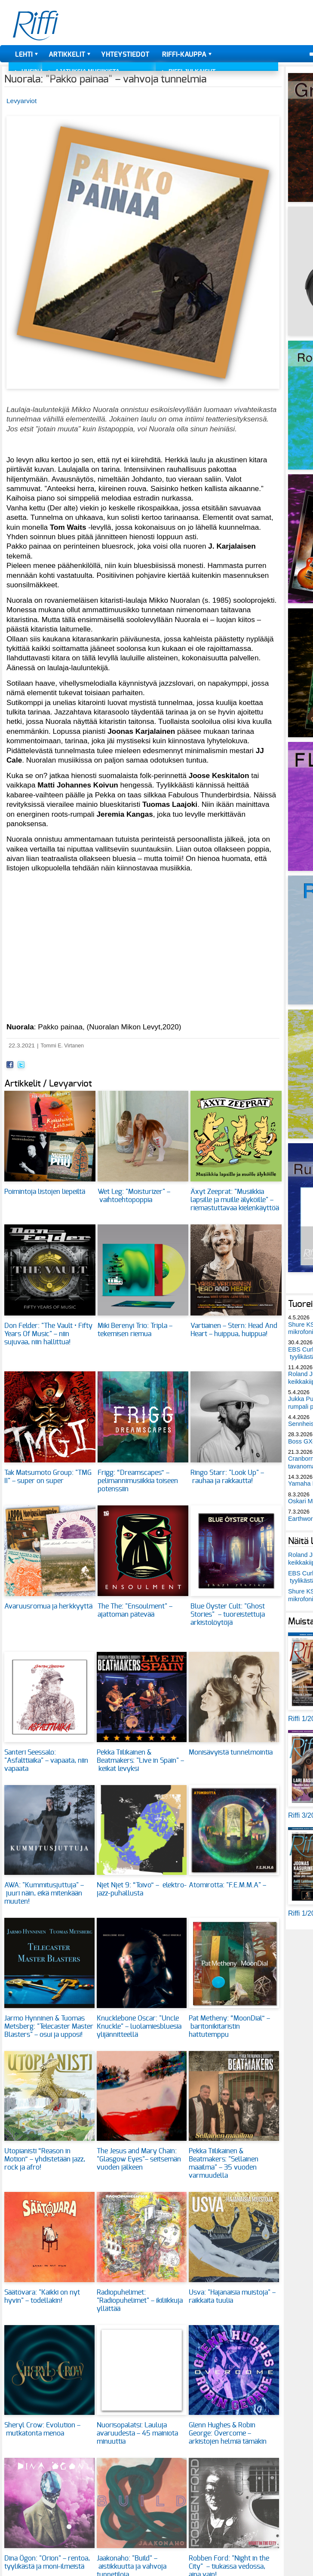 The height and width of the screenshot is (2576, 313). Describe the element at coordinates (227, 1614) in the screenshot. I see `Blue Öyster Cult: "Ghost Stories" – tuoreistettuja arkistolöytöjä` at that location.